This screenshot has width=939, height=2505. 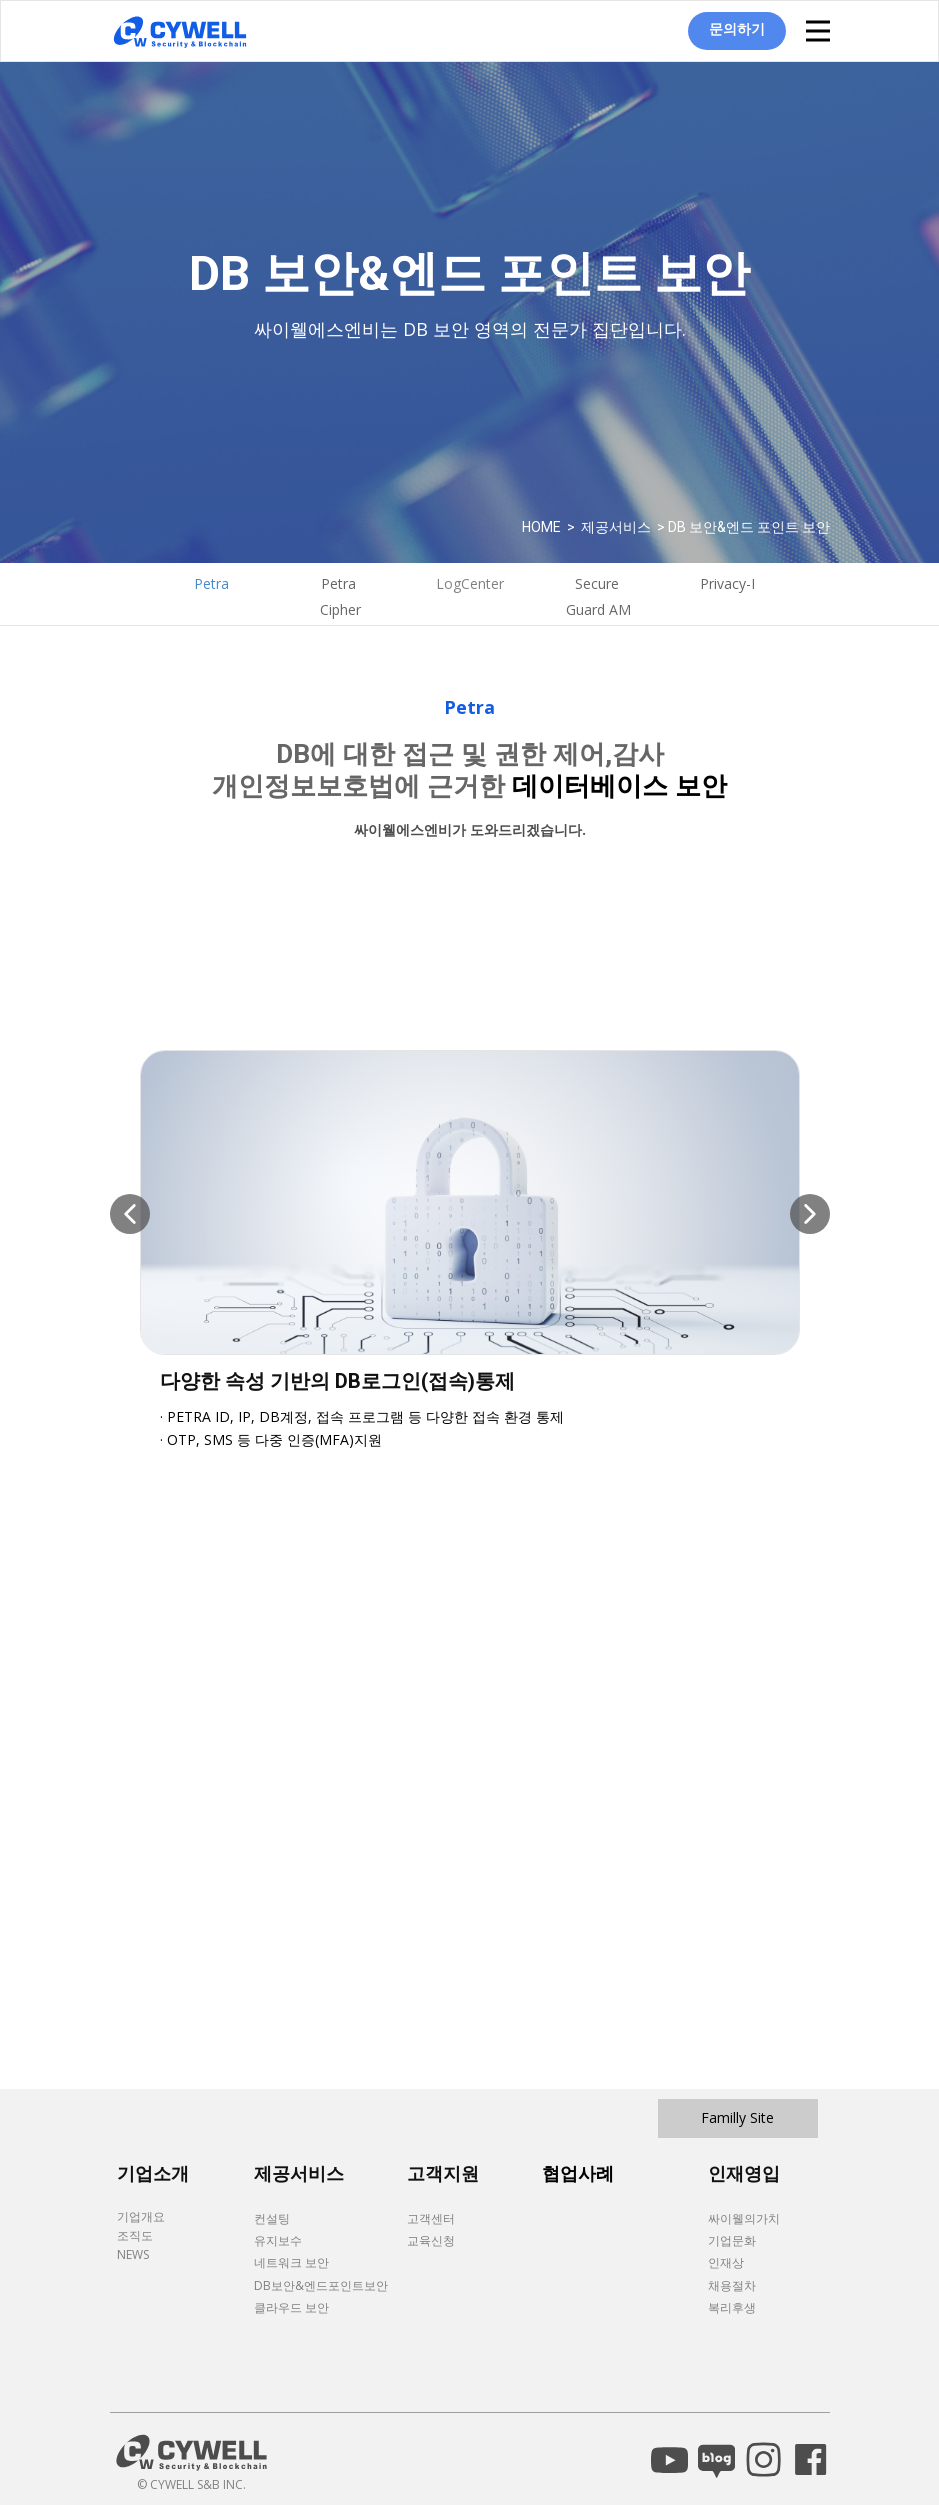 What do you see at coordinates (470, 583) in the screenshot?
I see `LogCenter` at bounding box center [470, 583].